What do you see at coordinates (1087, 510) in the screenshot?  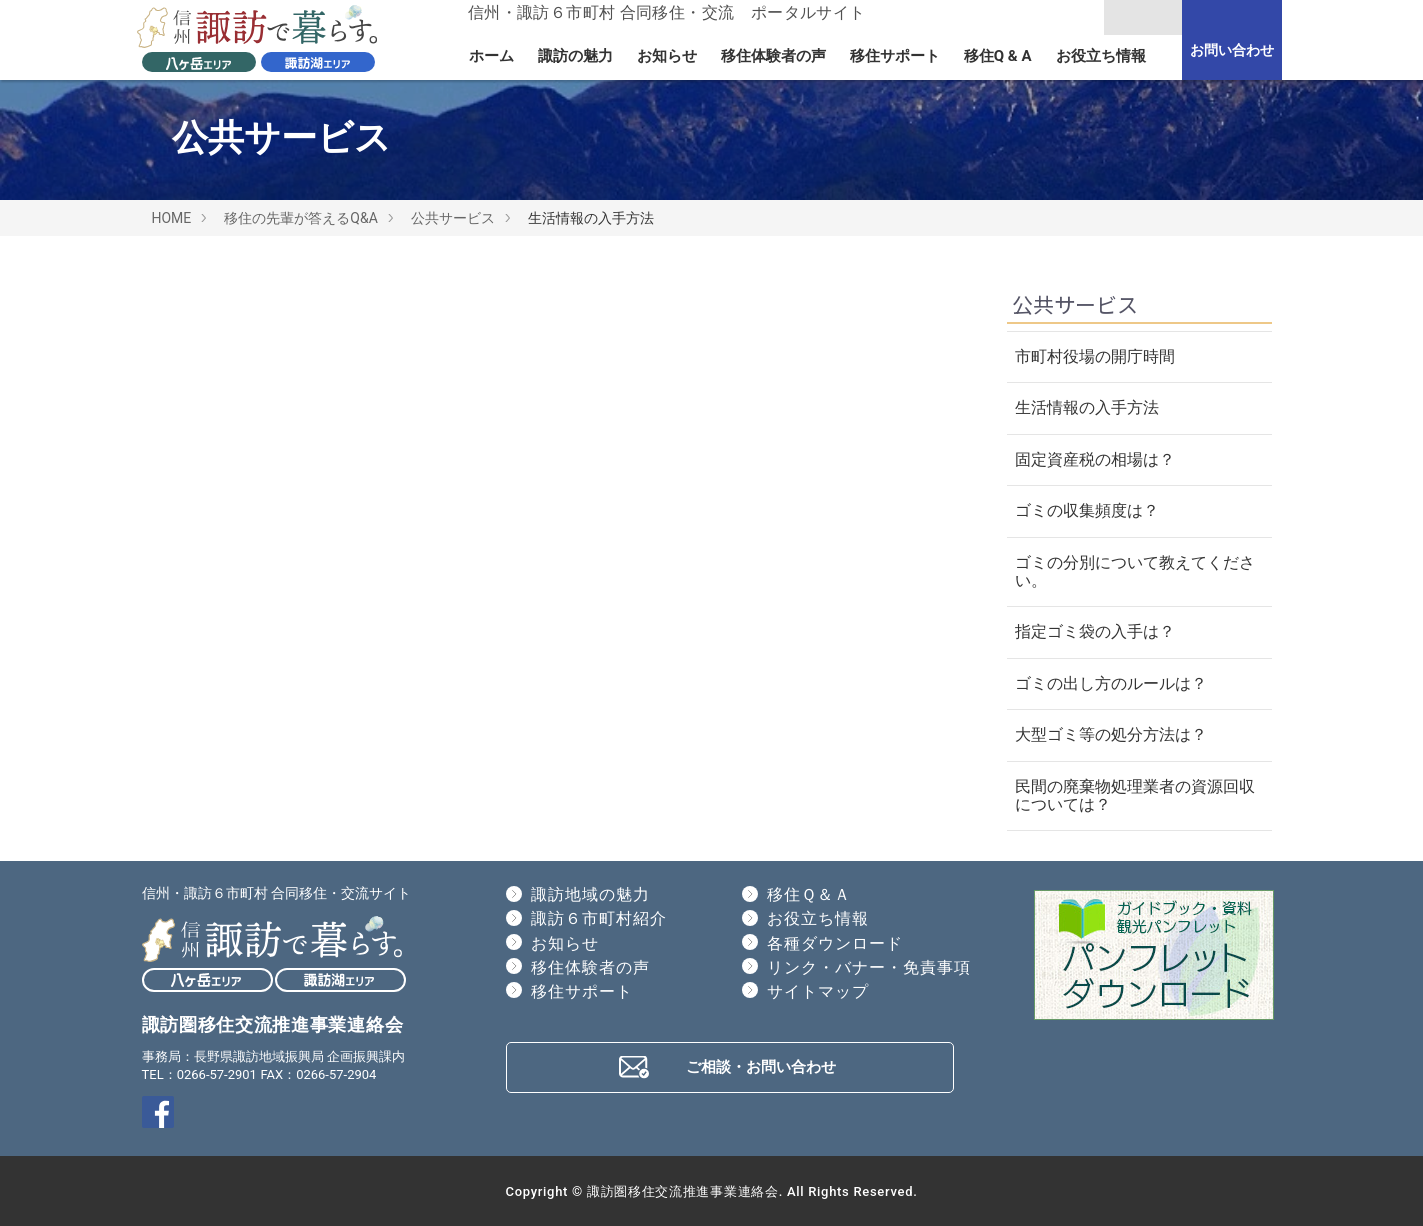 I see `ゴミの収集頻度は？` at bounding box center [1087, 510].